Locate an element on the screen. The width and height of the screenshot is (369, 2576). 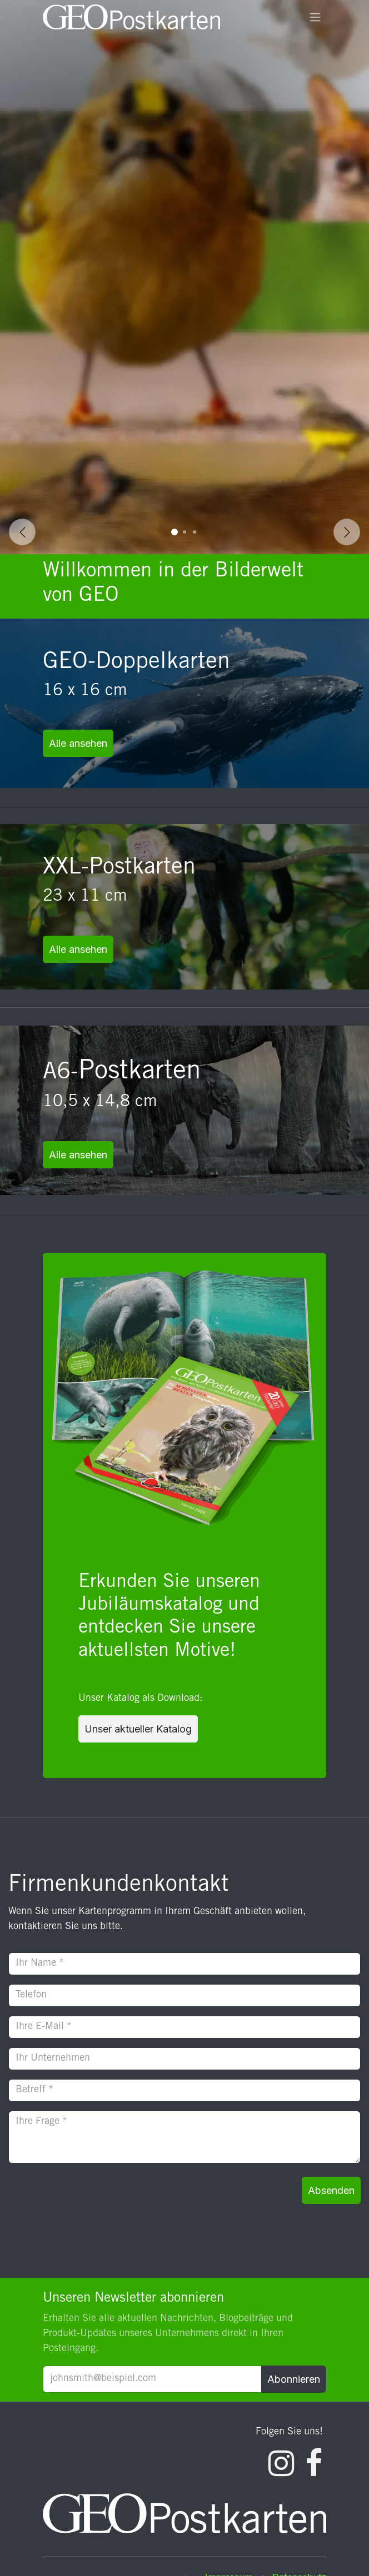
[Vorherige] is located at coordinates (22, 532).